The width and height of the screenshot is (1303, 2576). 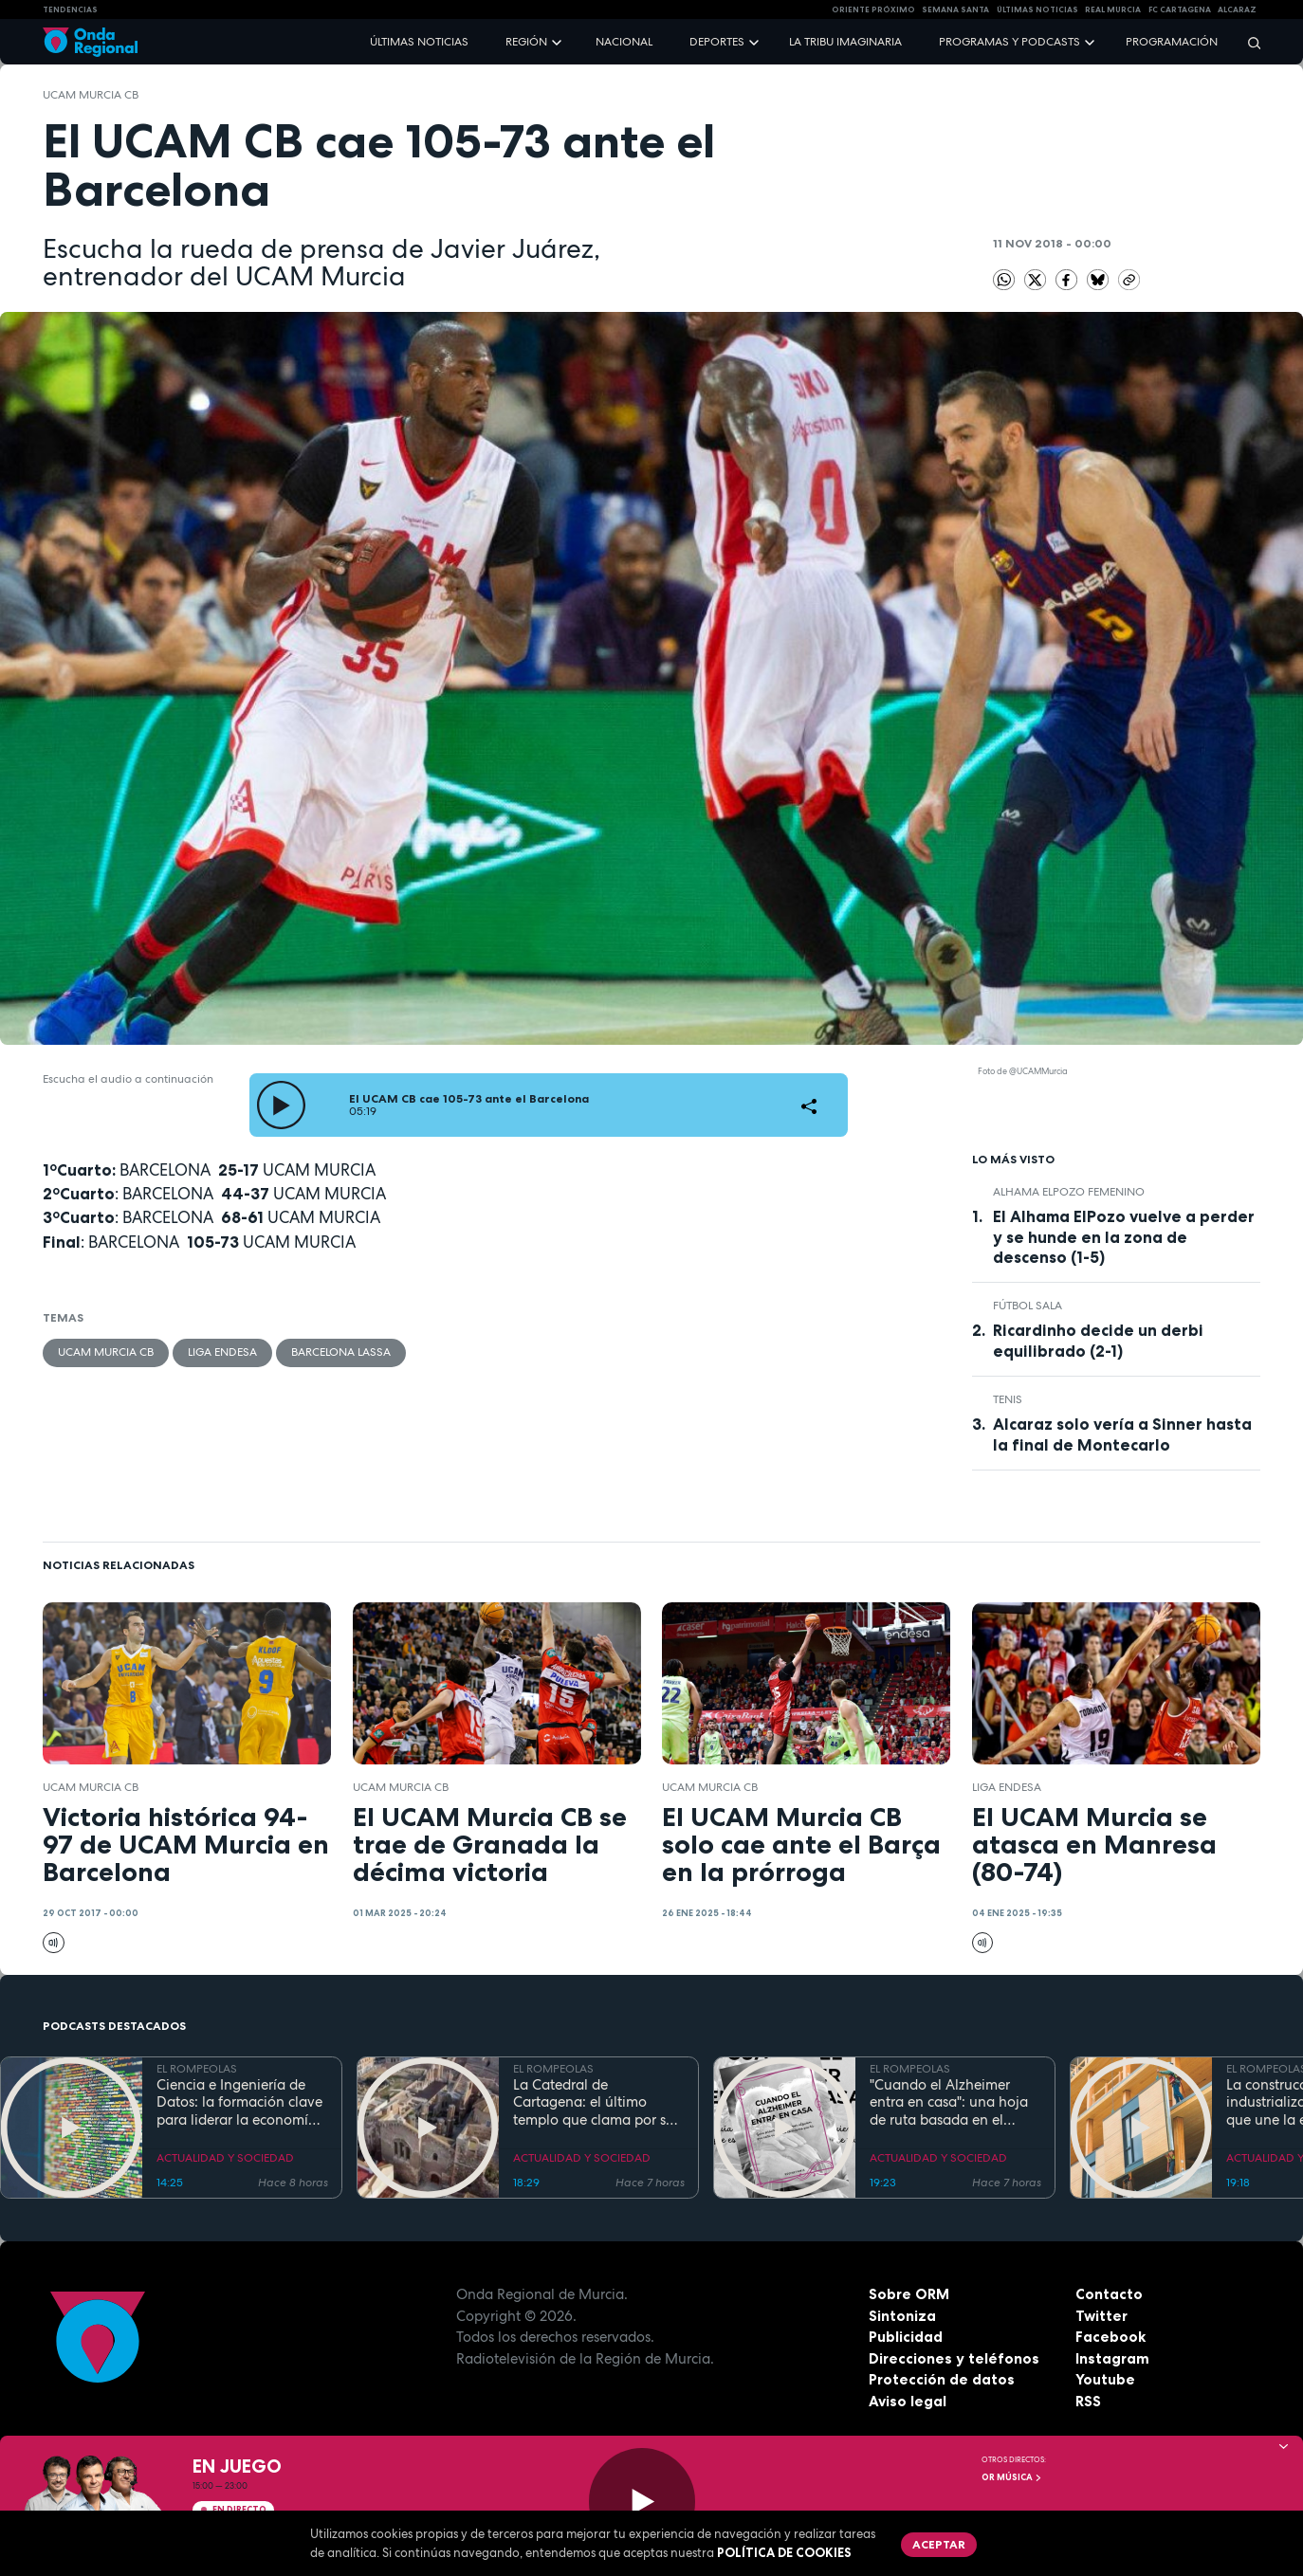 What do you see at coordinates (593, 2102) in the screenshot?
I see `La Catedral de Cartagena: el último templo que clama por su reconstrucción tras la Guerra Civil` at bounding box center [593, 2102].